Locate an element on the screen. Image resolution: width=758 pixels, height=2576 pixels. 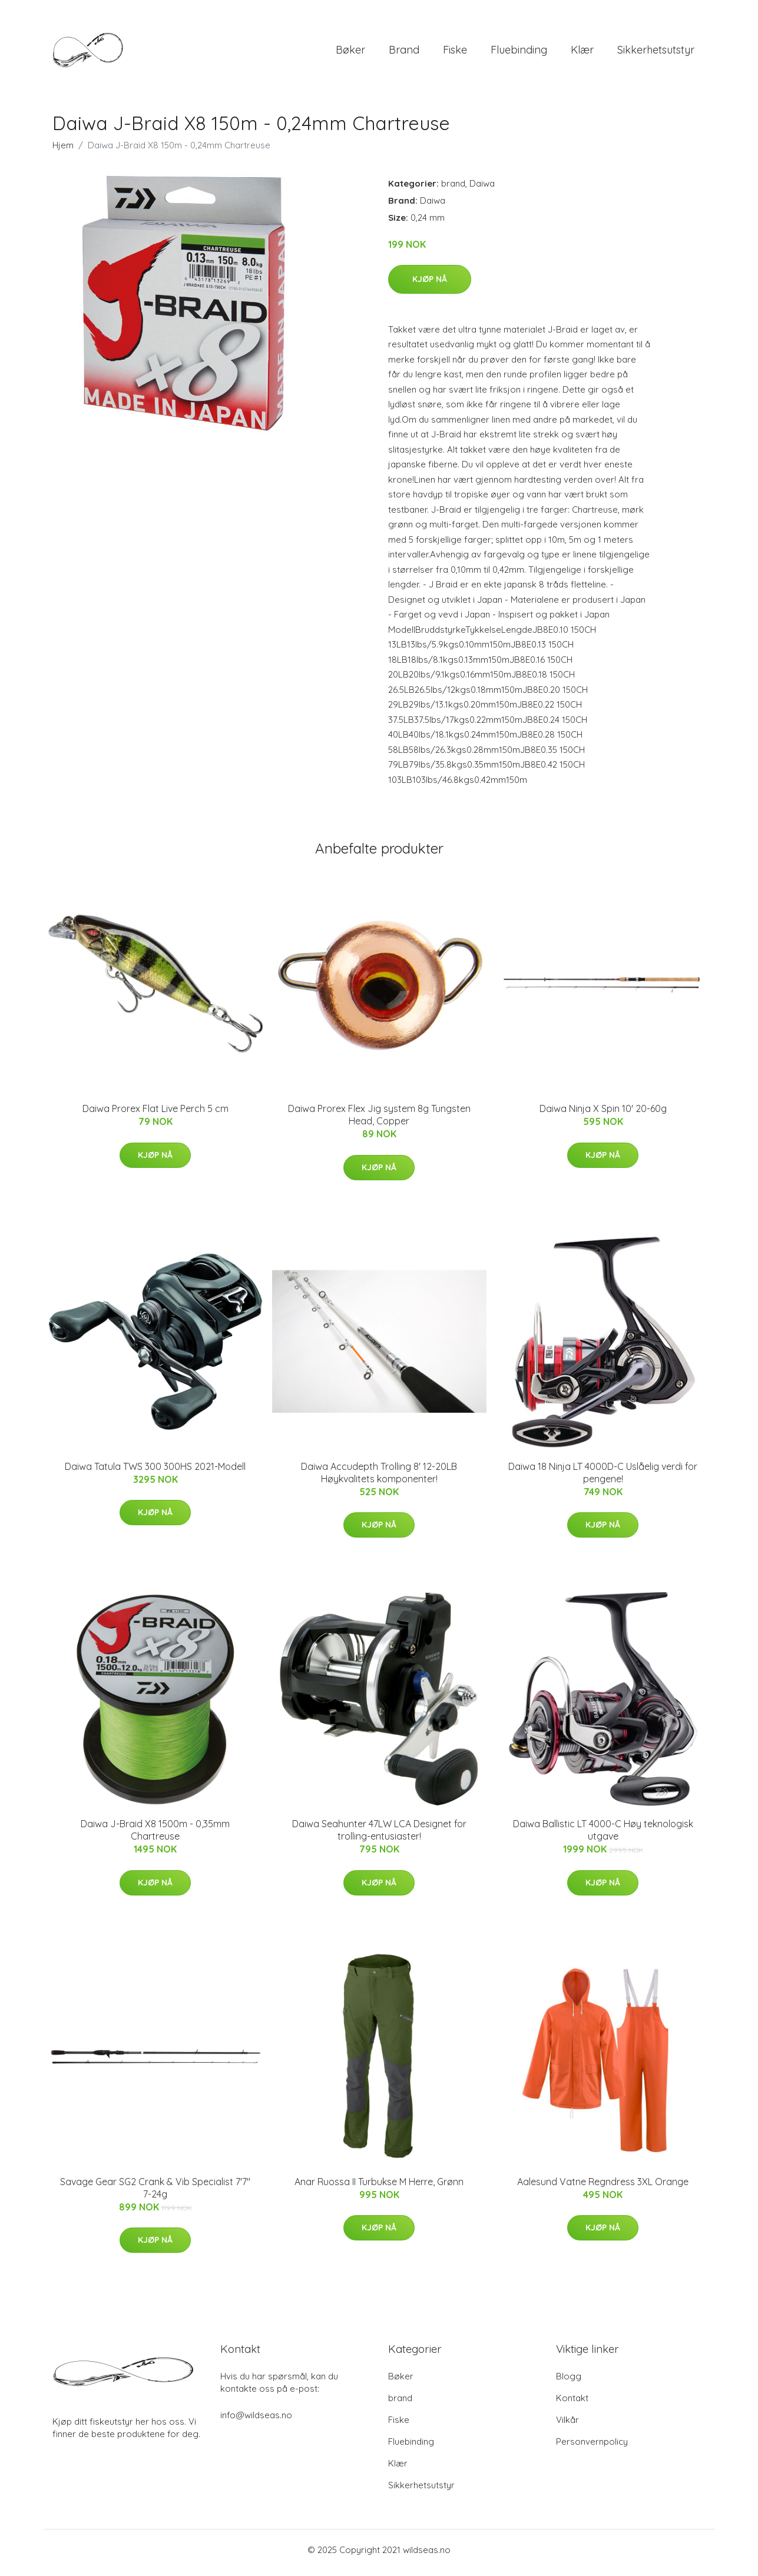
Vilkår is located at coordinates (567, 2425).